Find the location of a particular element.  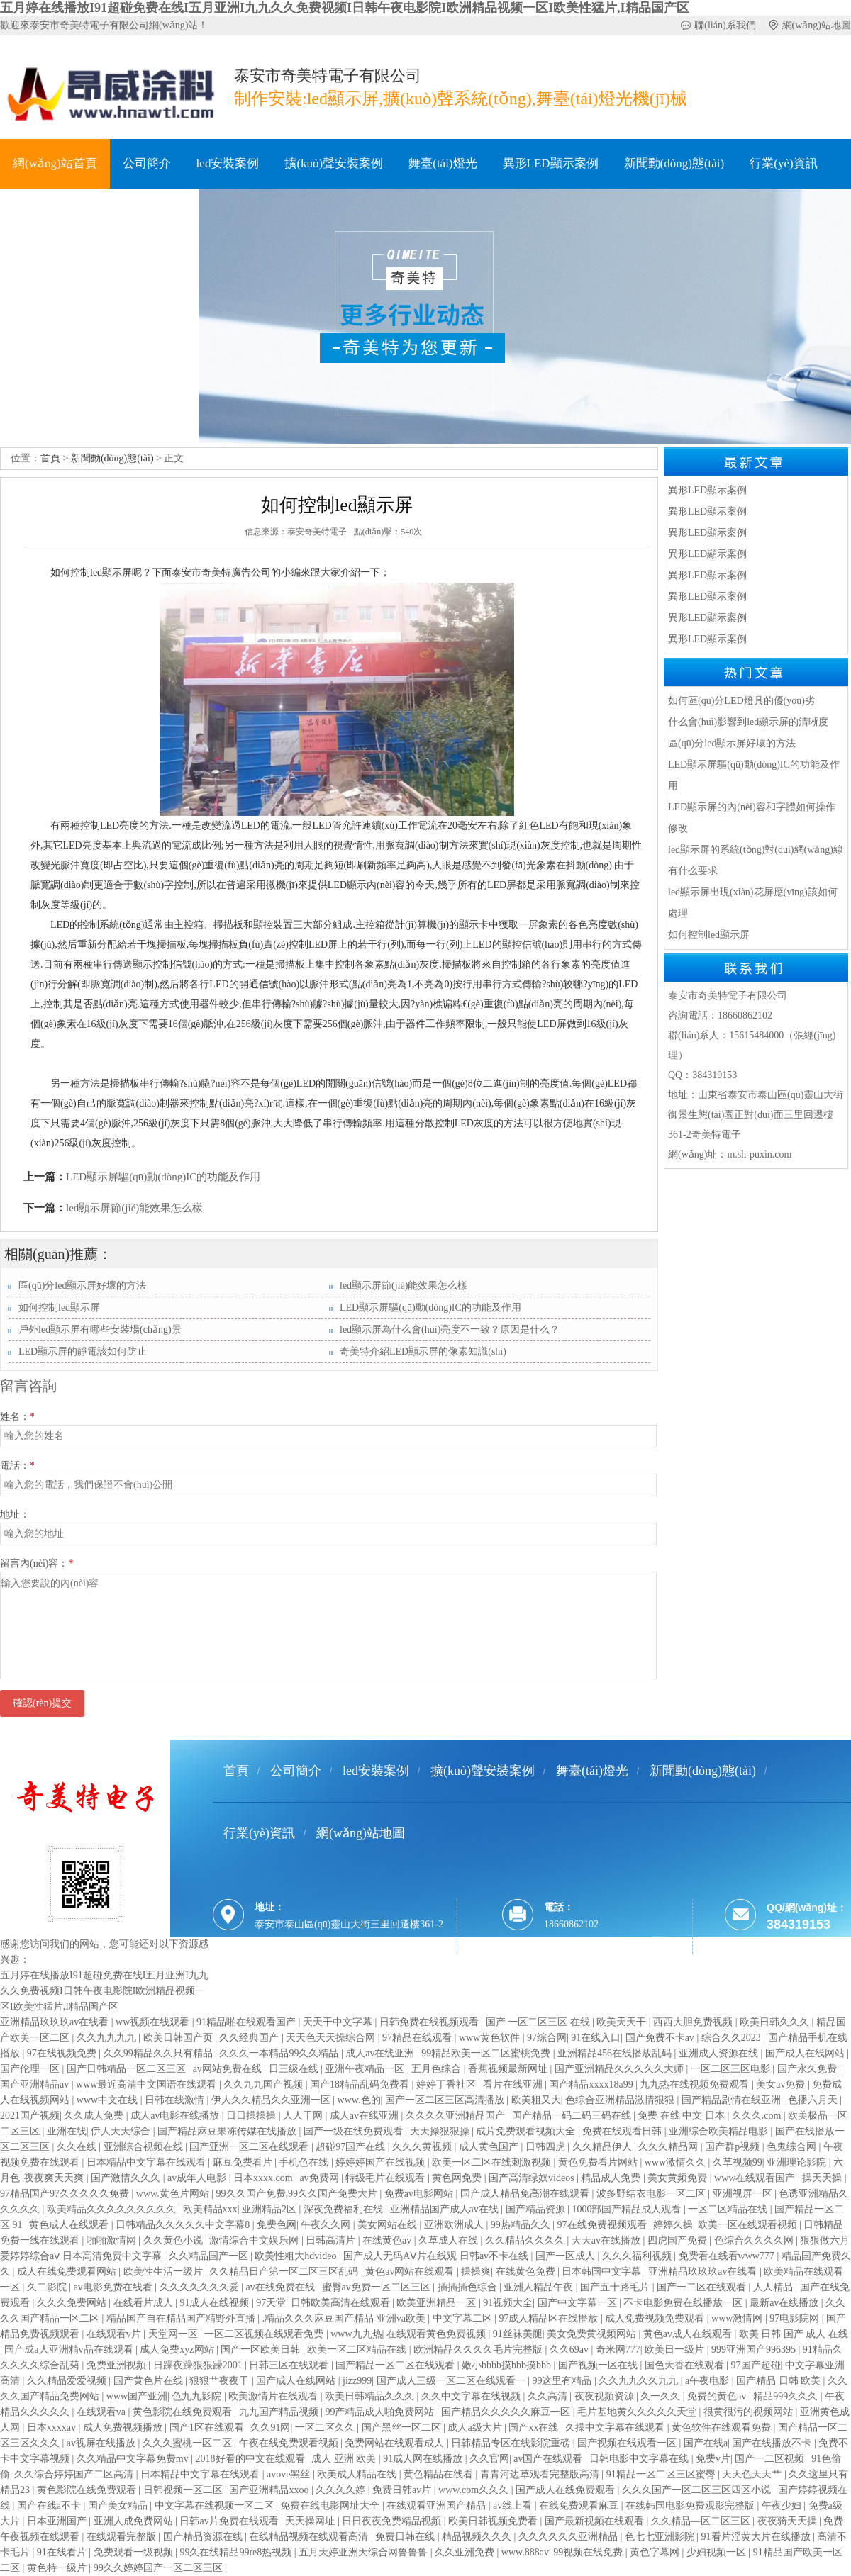

久久久福利视频 is located at coordinates (638, 2256).